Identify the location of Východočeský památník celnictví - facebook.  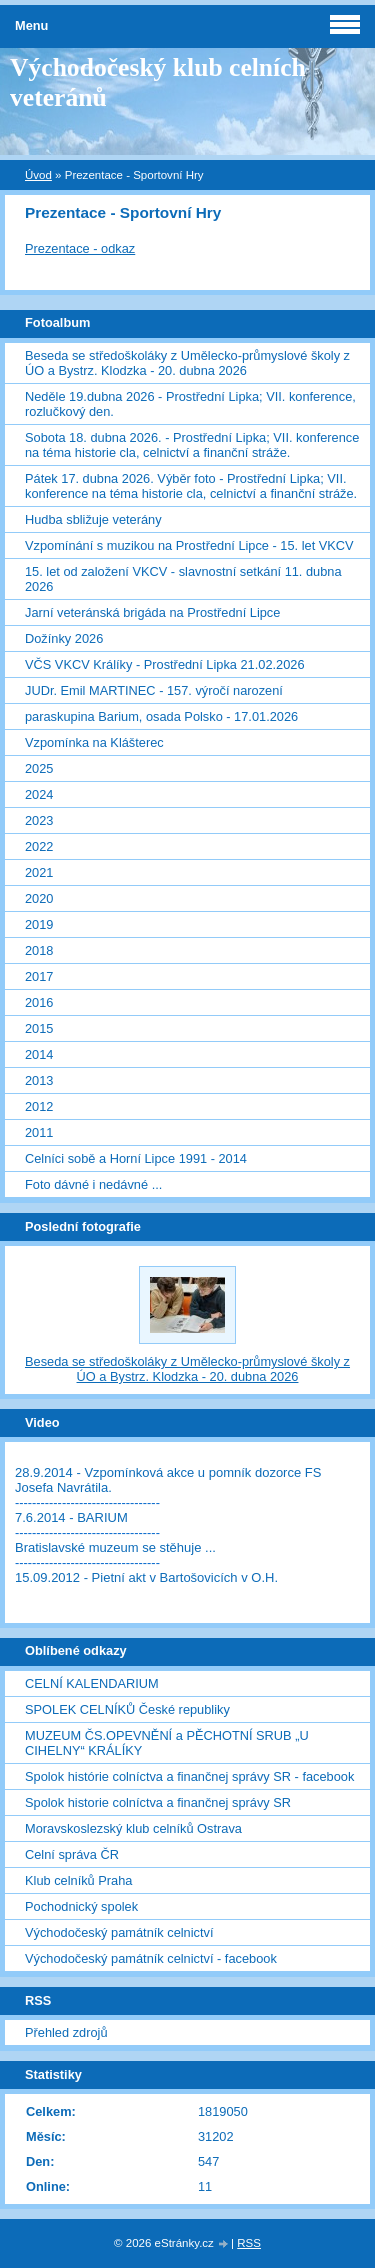
(151, 1958).